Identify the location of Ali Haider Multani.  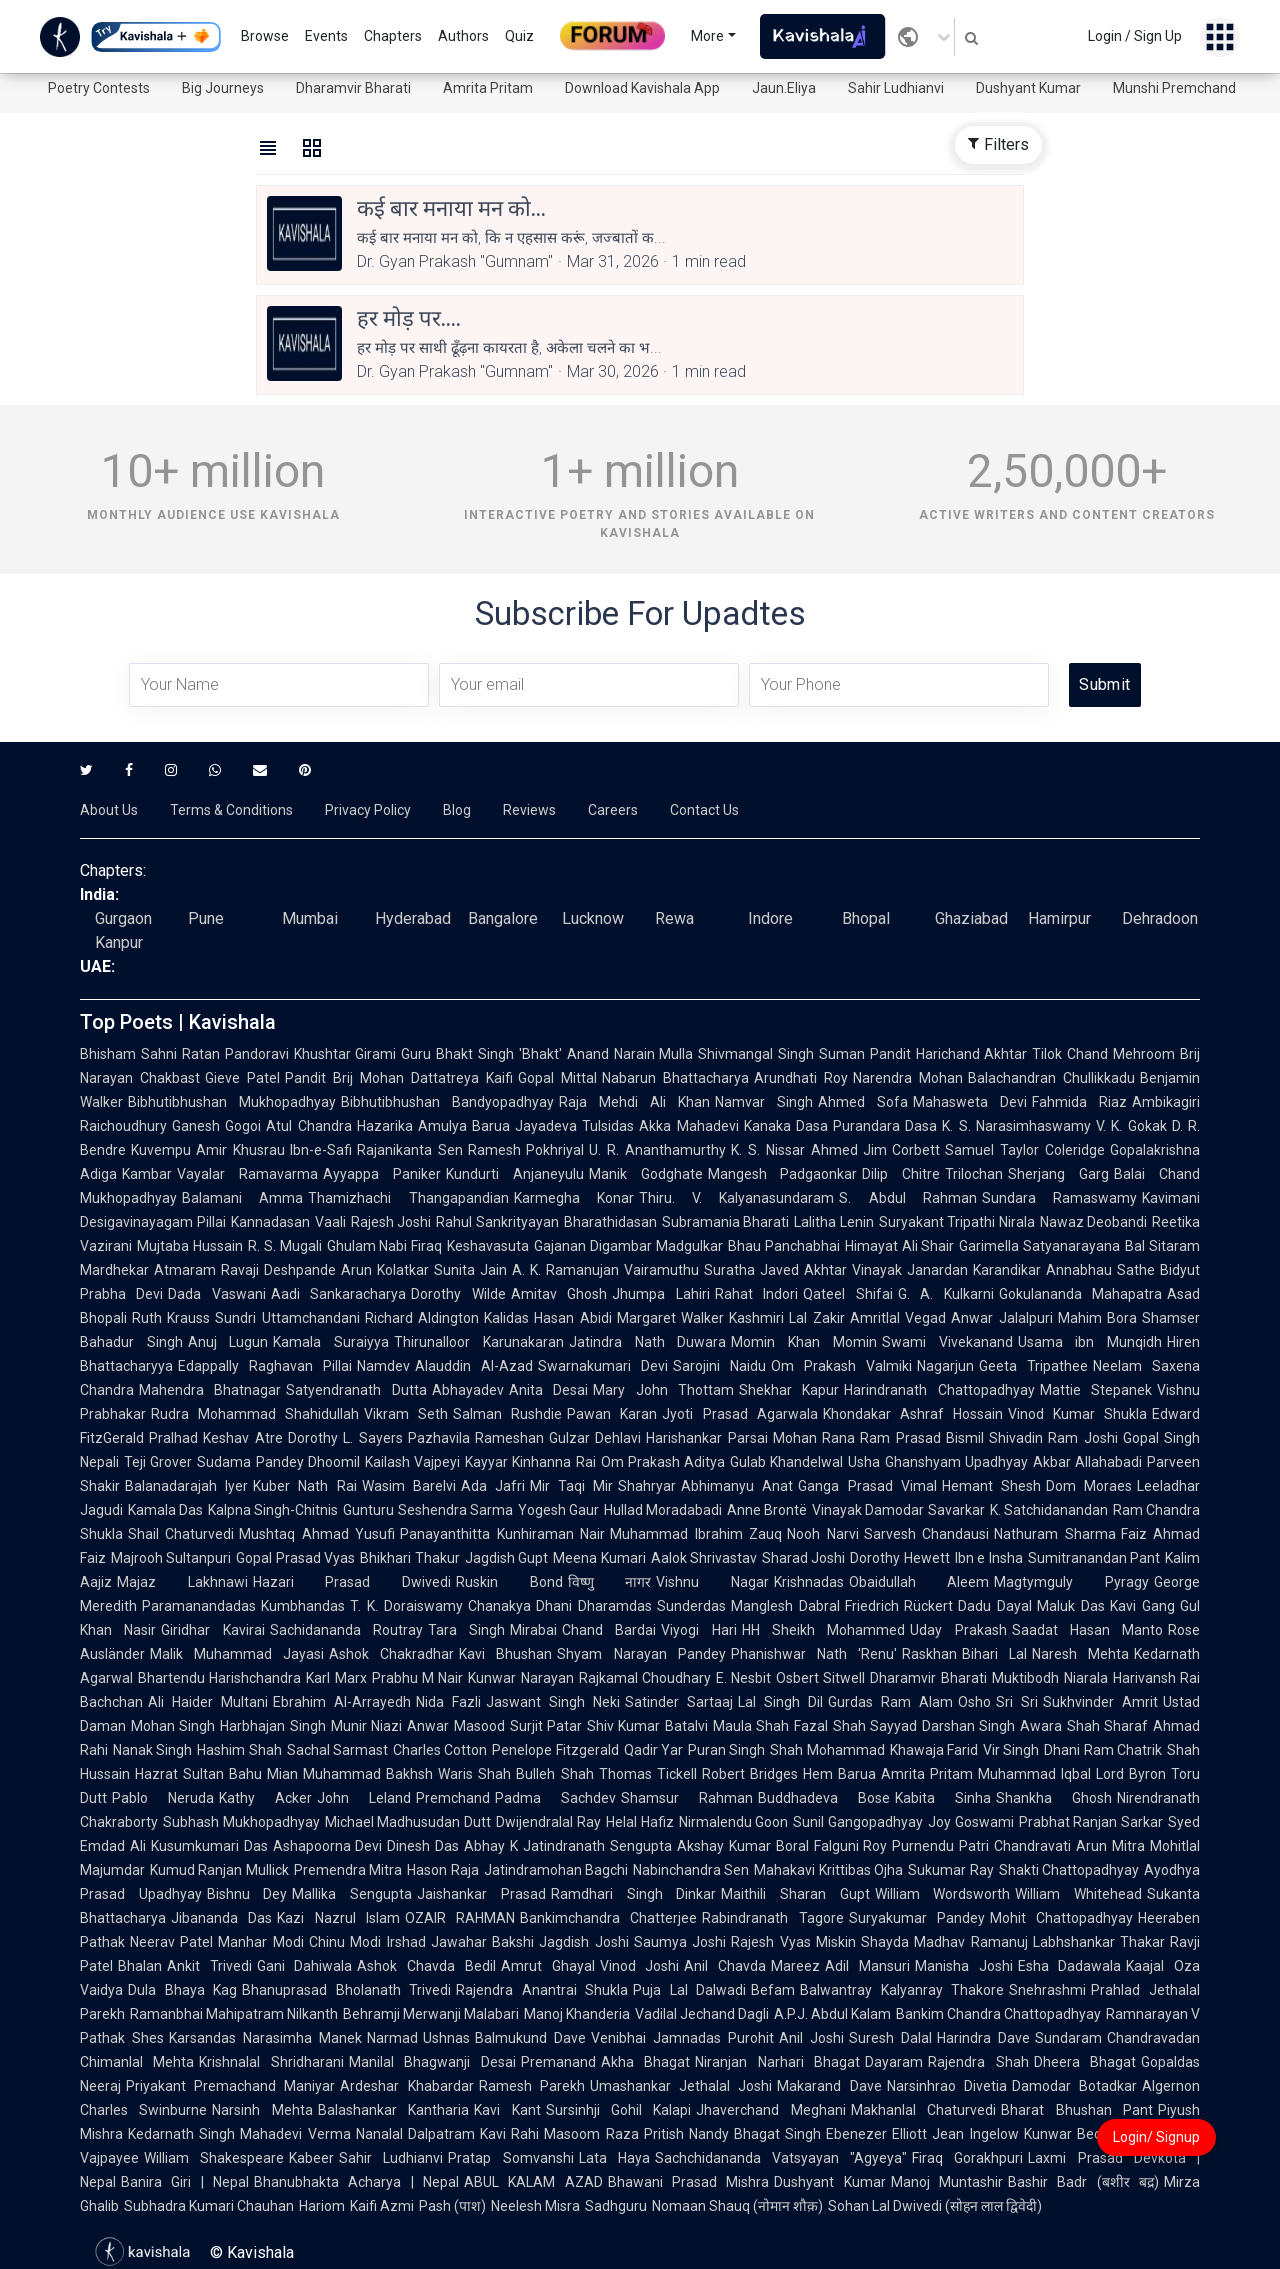
(208, 1702).